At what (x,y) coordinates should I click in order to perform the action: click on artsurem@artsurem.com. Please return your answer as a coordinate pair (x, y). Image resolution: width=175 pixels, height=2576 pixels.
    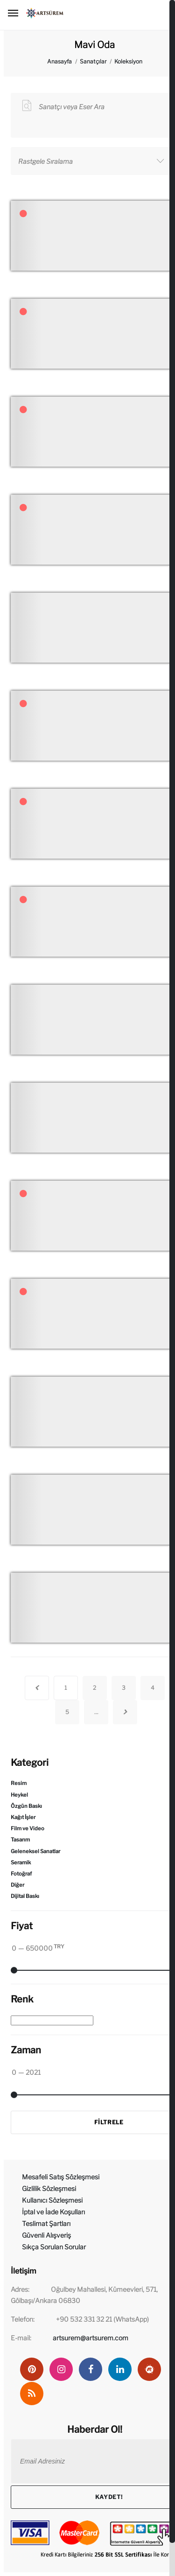
    Looking at the image, I should click on (90, 2338).